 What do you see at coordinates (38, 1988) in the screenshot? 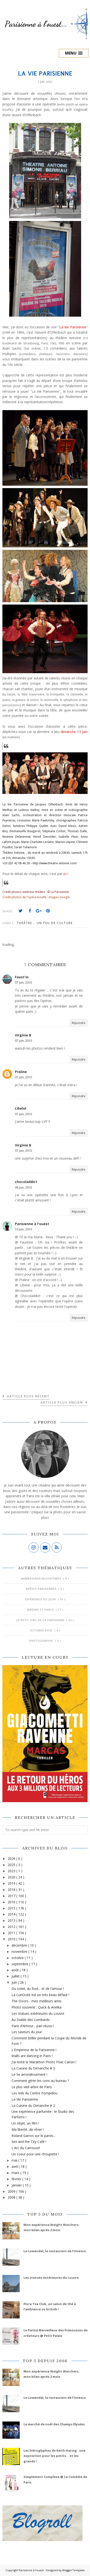
I see `Du soleil, du foot... et de l'amour !` at bounding box center [38, 1988].